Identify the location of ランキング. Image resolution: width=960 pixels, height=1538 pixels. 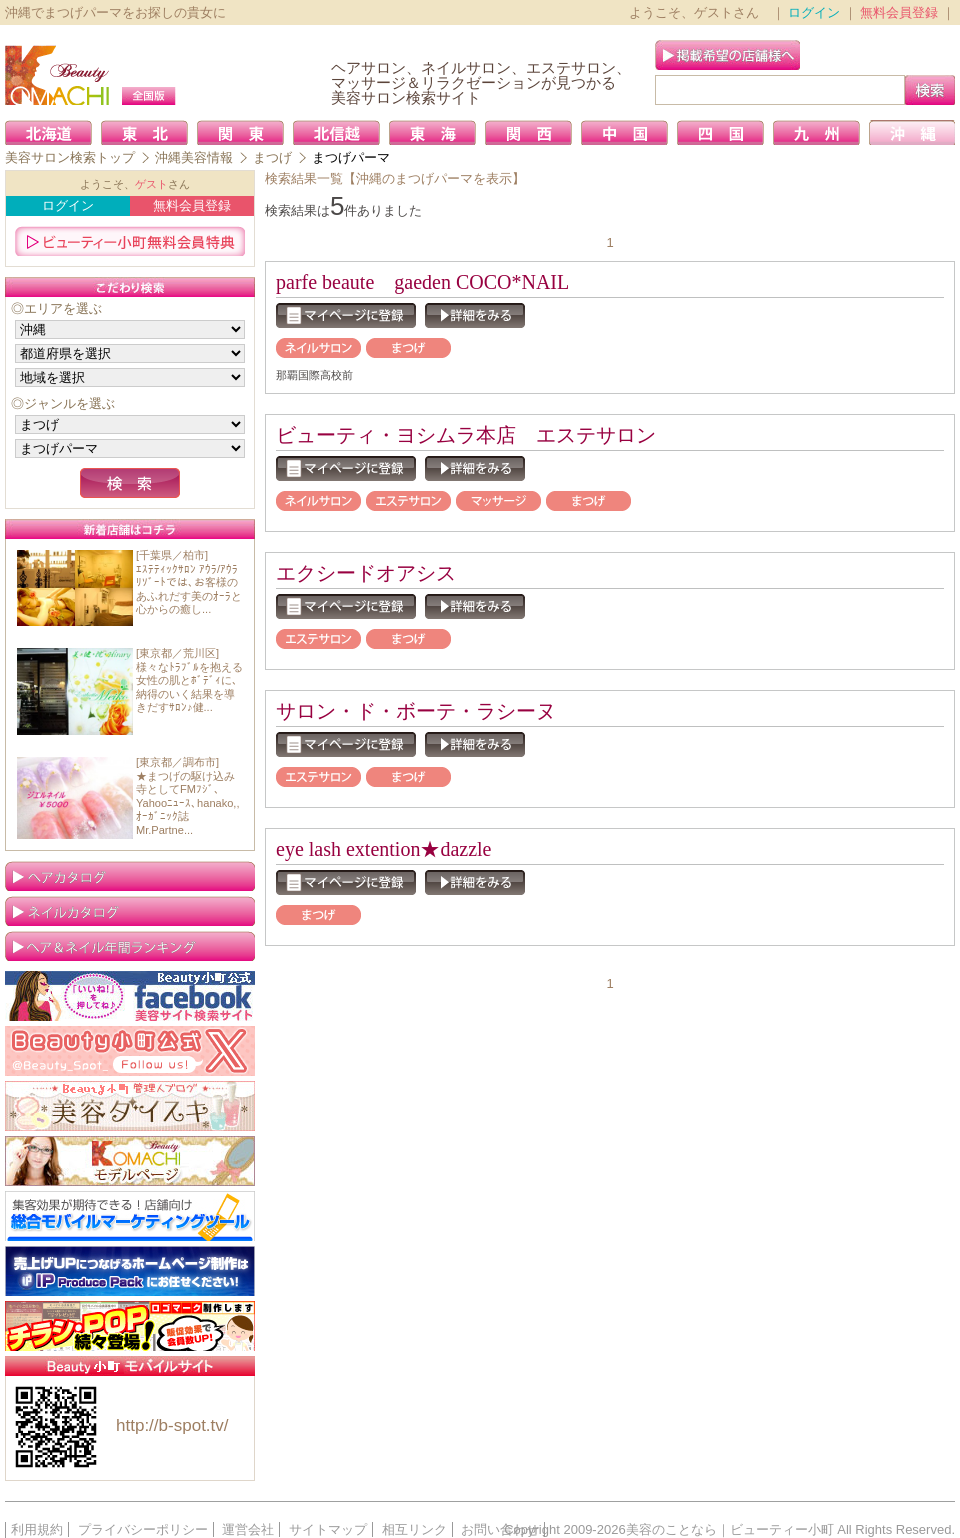
(130, 946).